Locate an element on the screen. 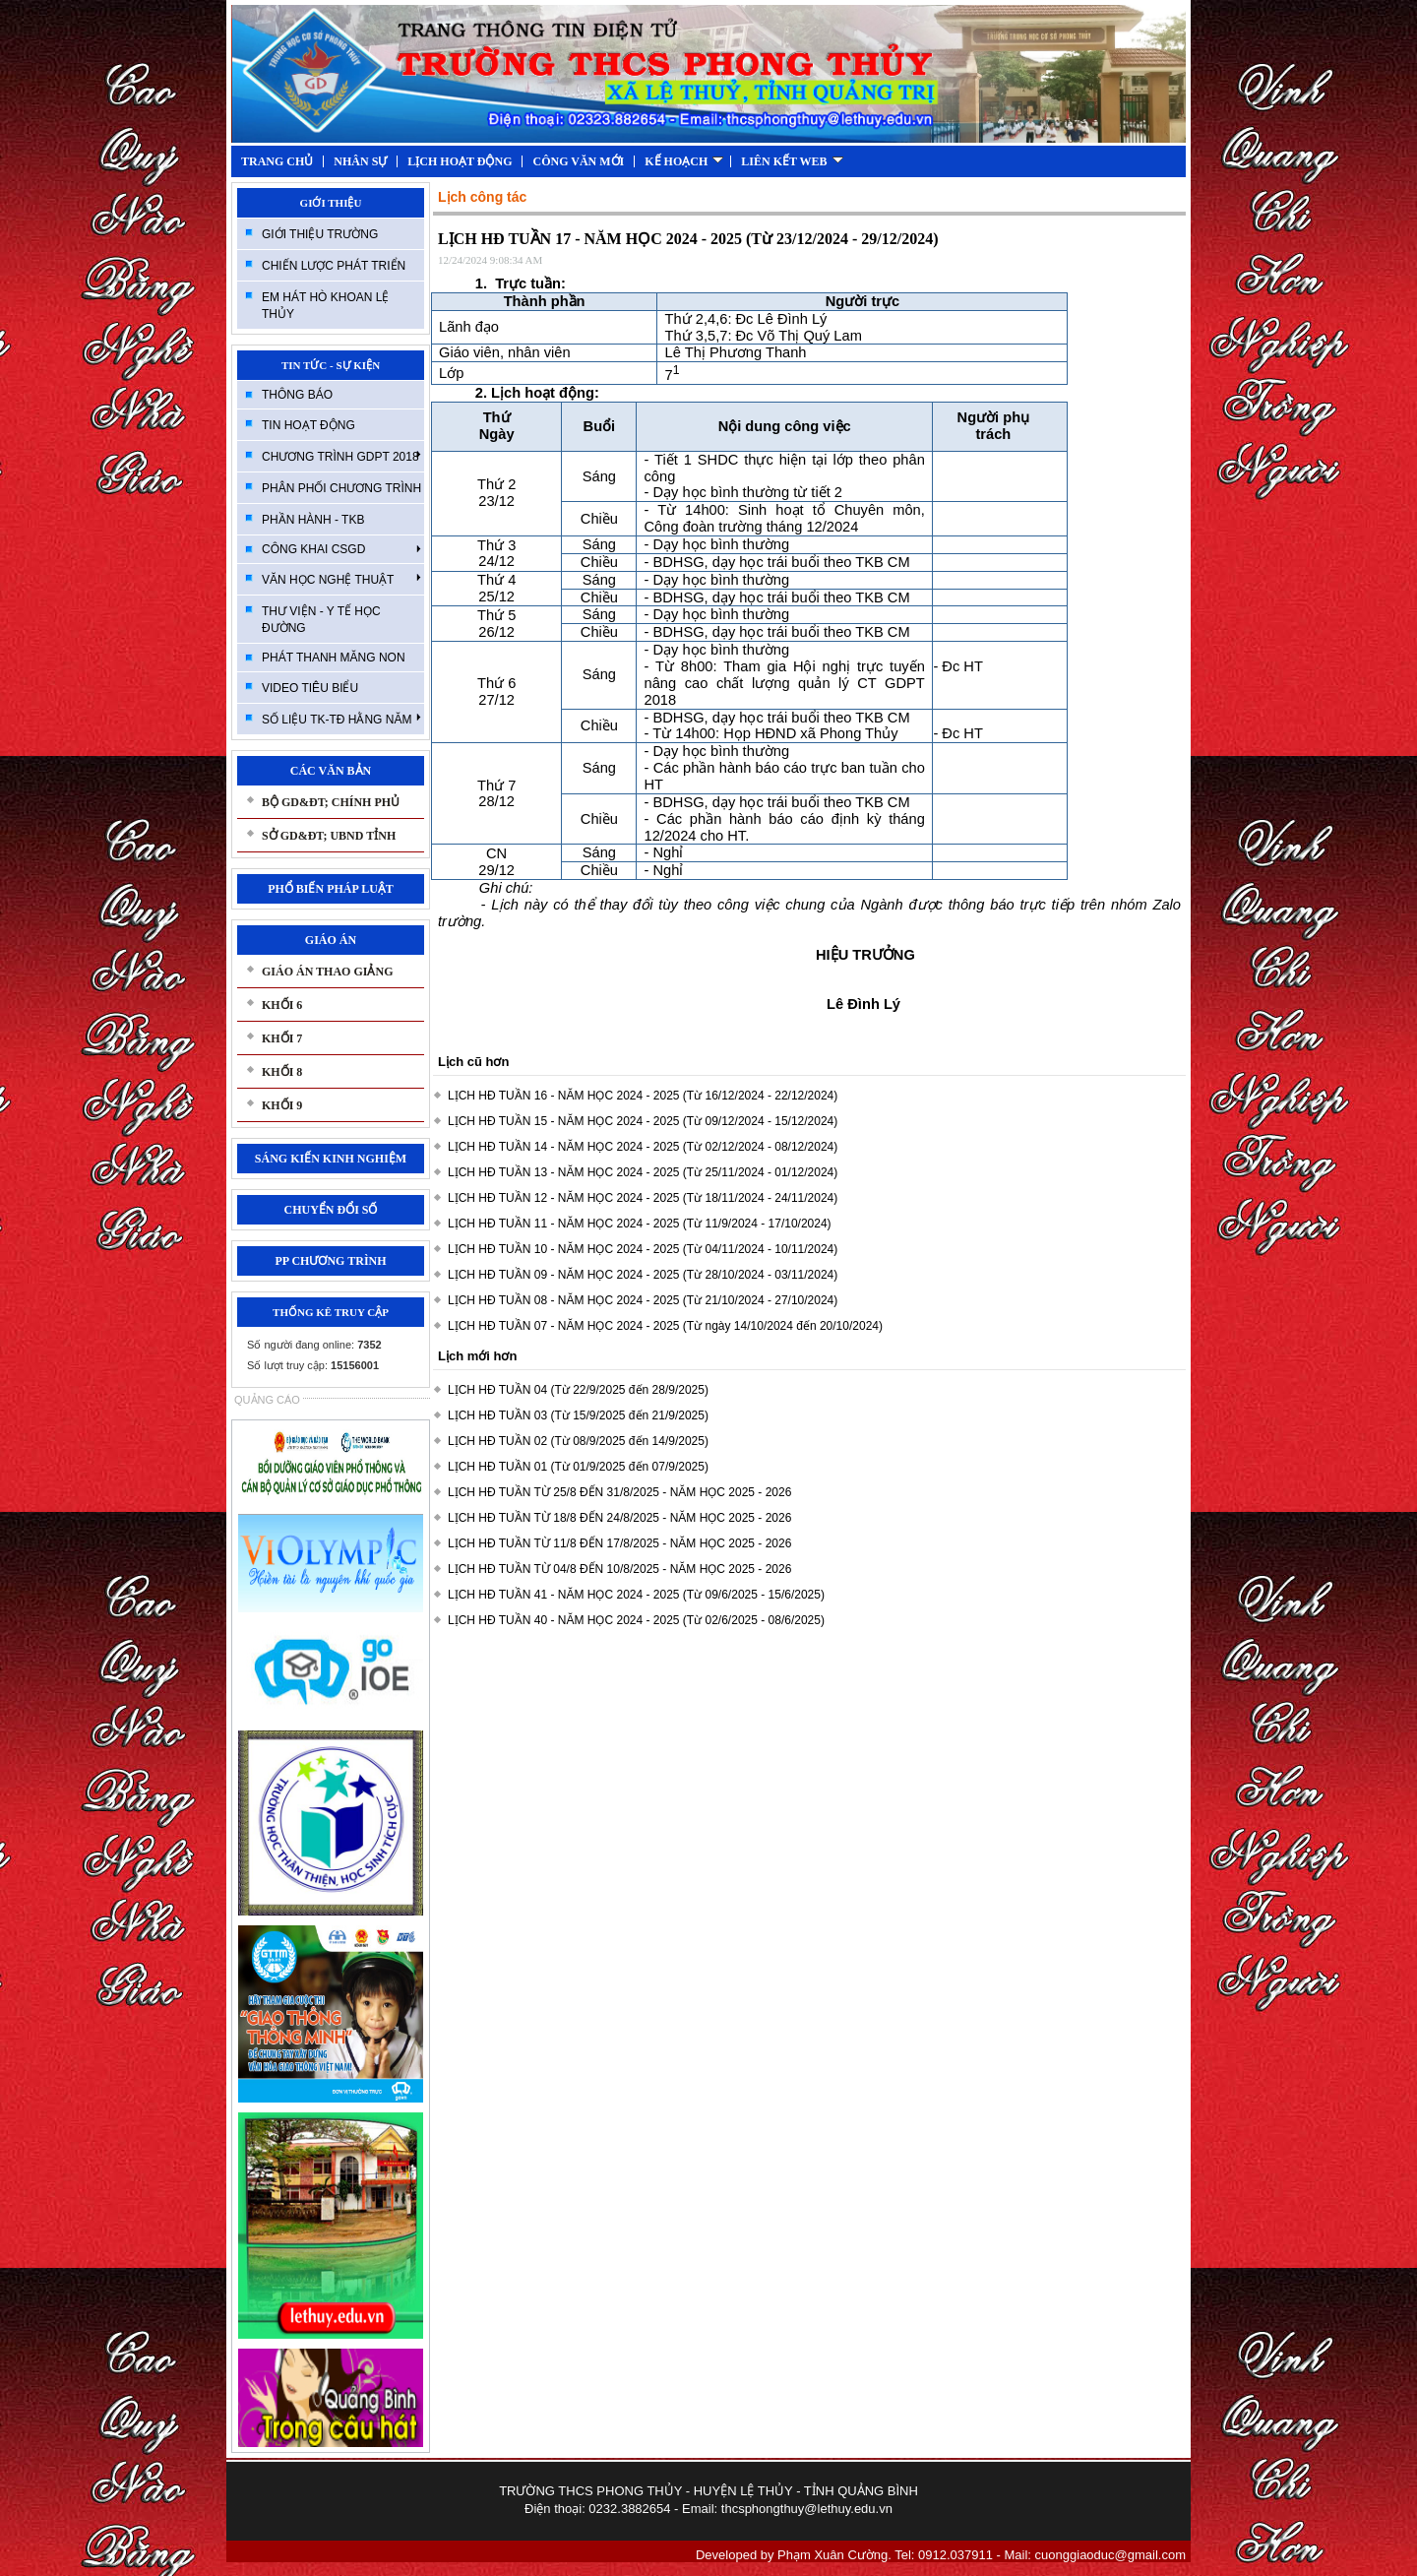  LỊCH HĐ TUẦN 03 (Từ 15/9/2025 đến 21/9/2025) is located at coordinates (578, 1415).